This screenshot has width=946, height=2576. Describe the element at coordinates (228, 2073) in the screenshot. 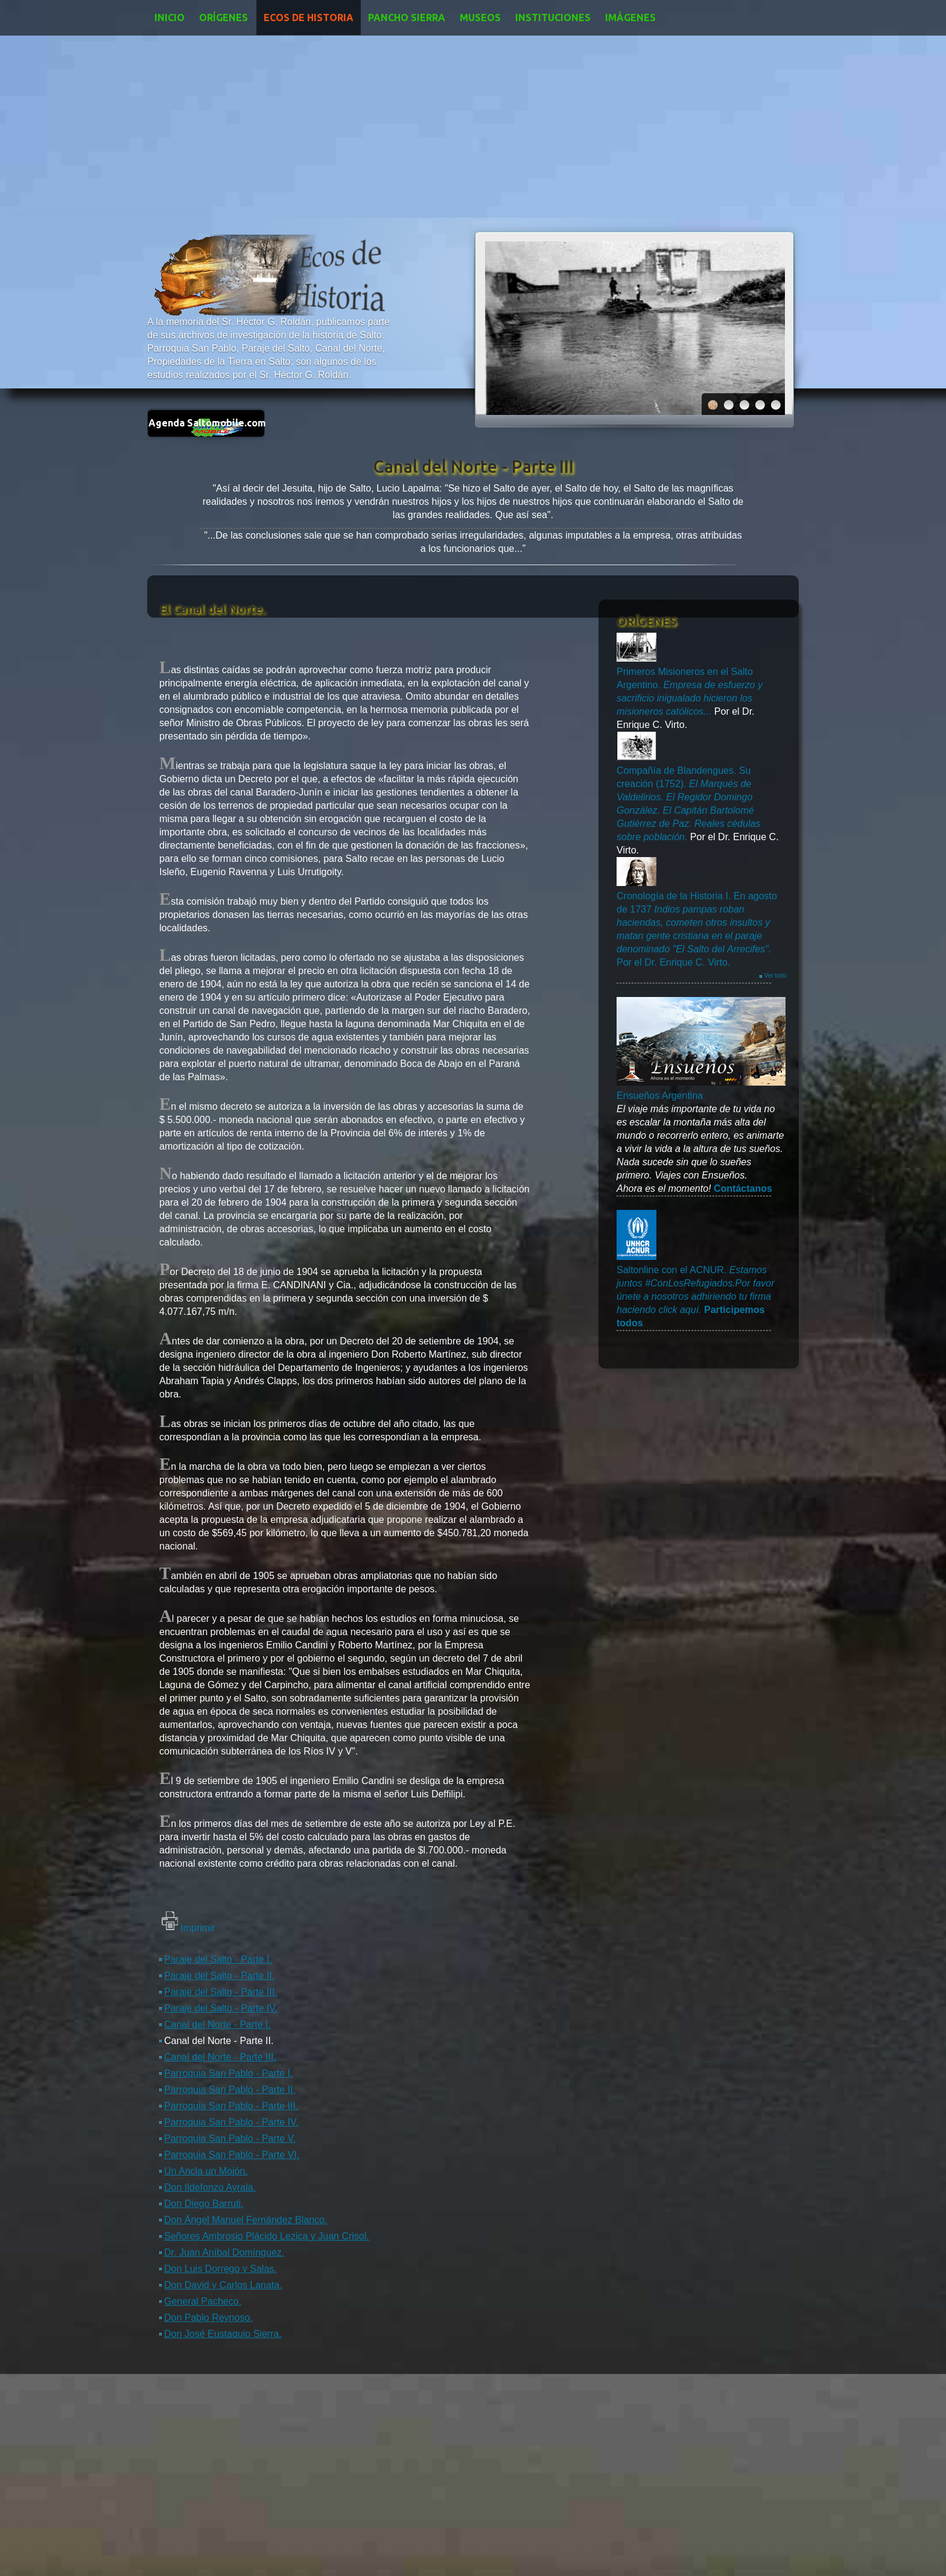

I see `Parroquia San Pablo - Parte I.` at that location.